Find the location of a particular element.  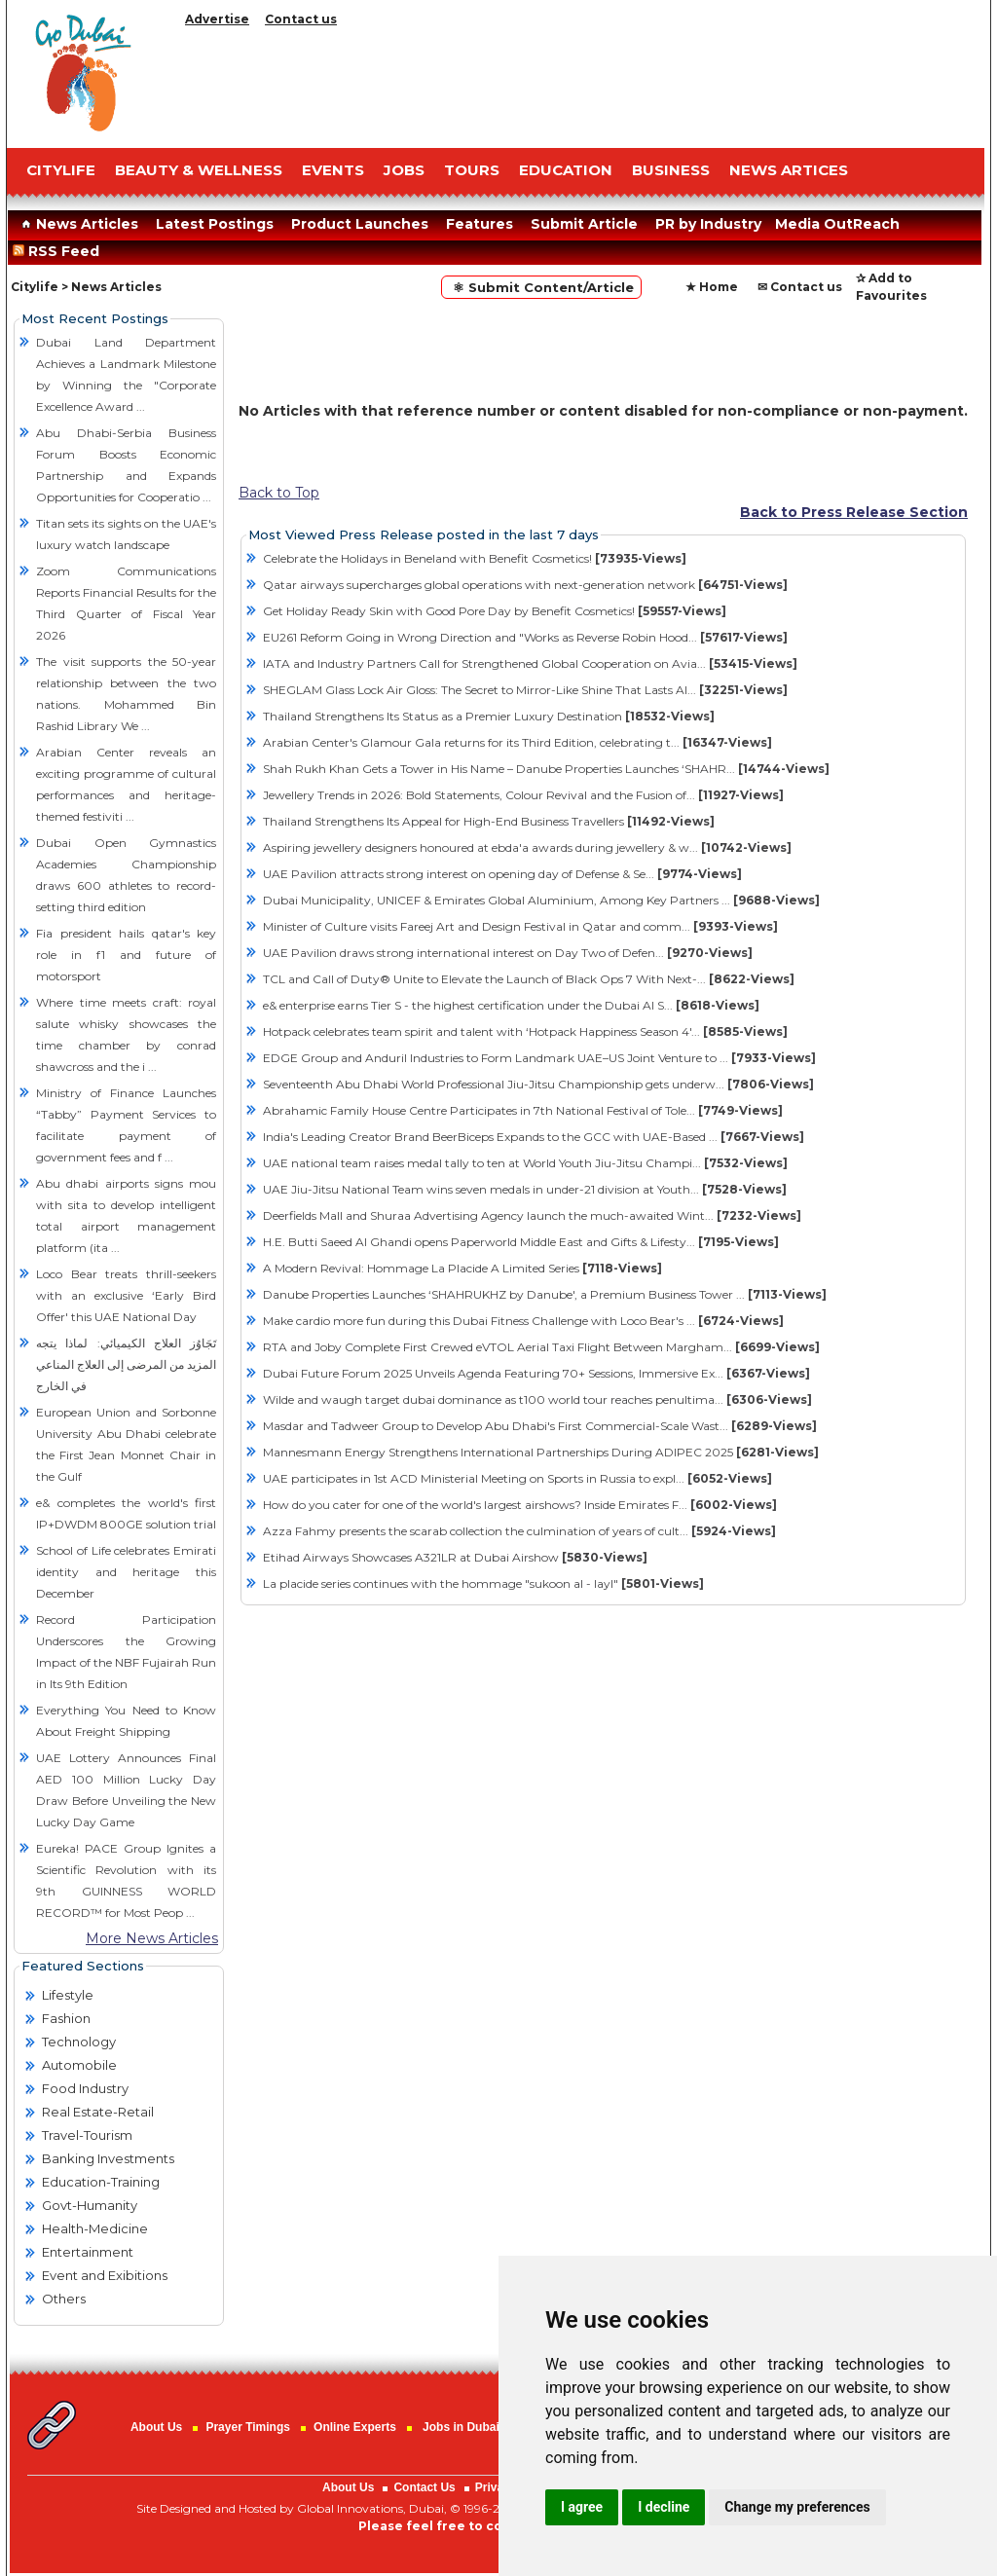

Features is located at coordinates (479, 224).